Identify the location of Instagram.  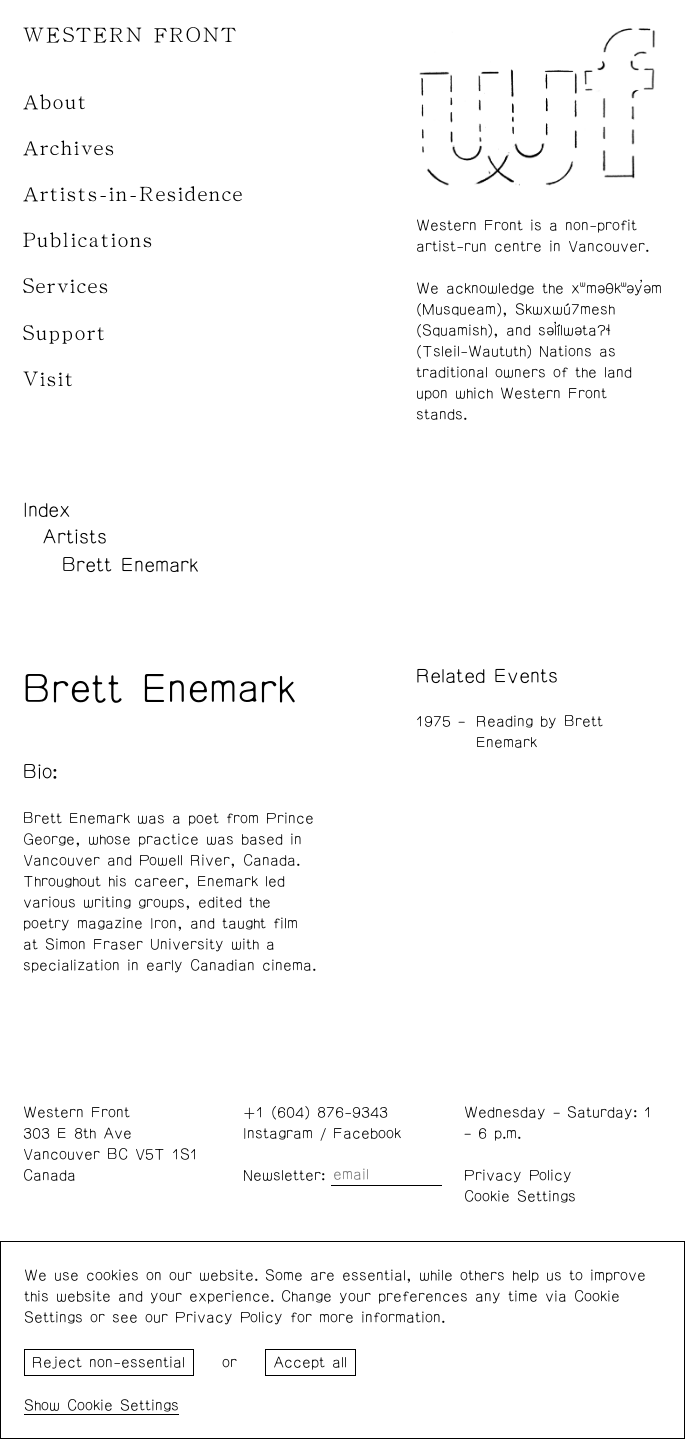
(278, 1133).